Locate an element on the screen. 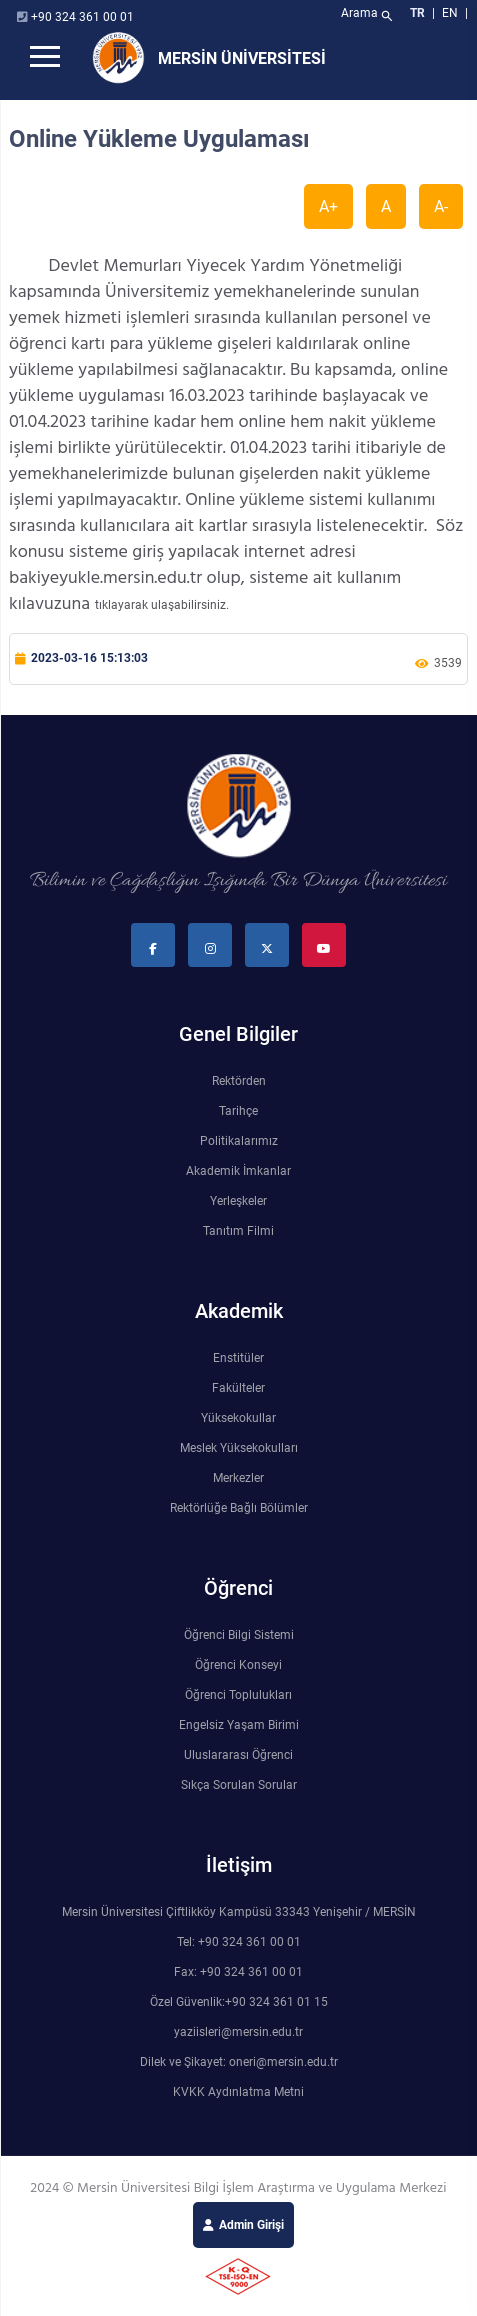 This screenshot has width=477, height=2316. Rektörlüğe Bağlı Bölümler is located at coordinates (239, 1508).